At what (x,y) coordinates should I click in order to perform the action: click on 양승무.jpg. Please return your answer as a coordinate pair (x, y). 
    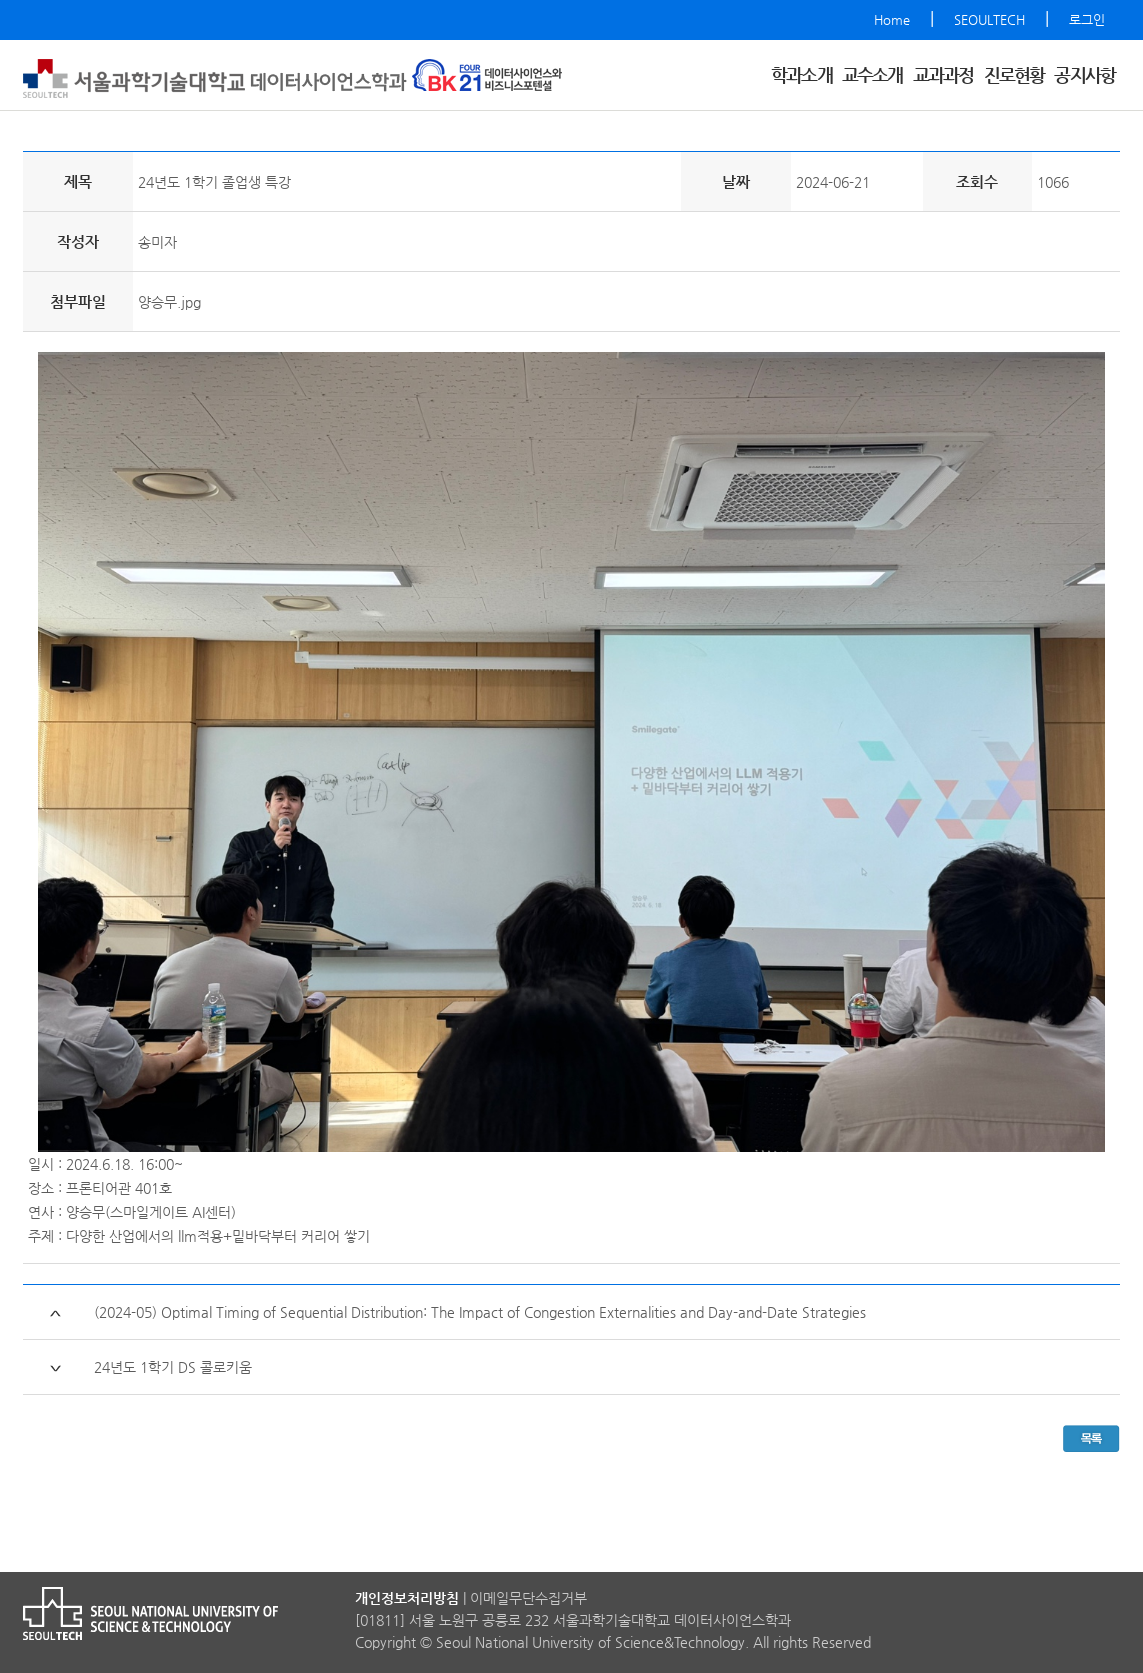
    Looking at the image, I should click on (169, 302).